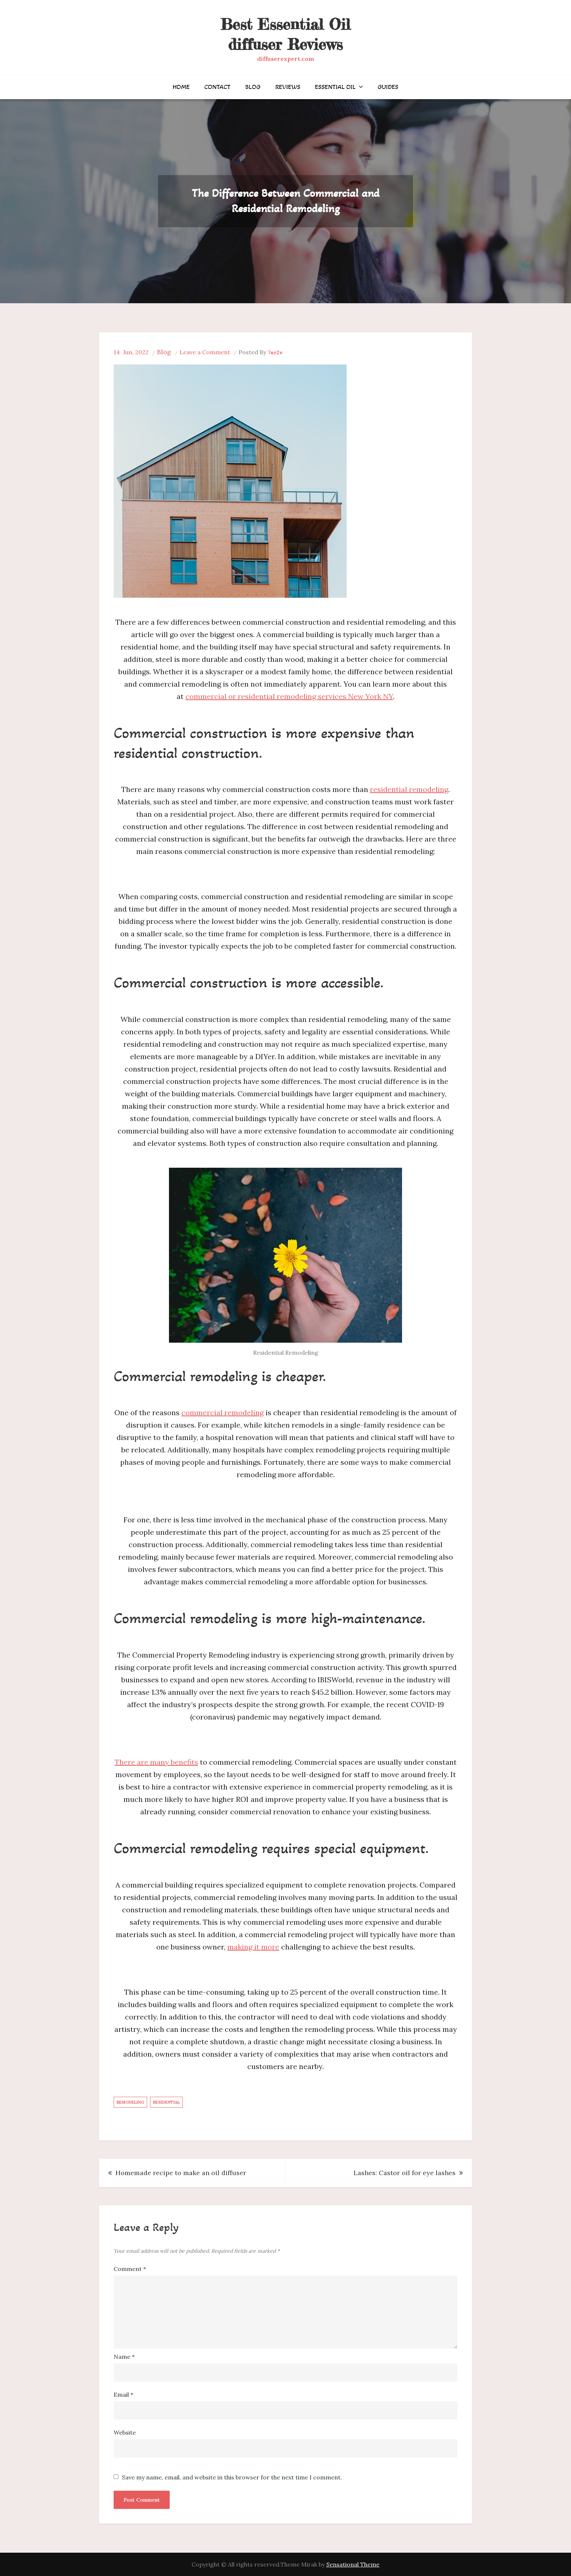 This screenshot has height=2576, width=571. Describe the element at coordinates (125, 2432) in the screenshot. I see `Website` at that location.